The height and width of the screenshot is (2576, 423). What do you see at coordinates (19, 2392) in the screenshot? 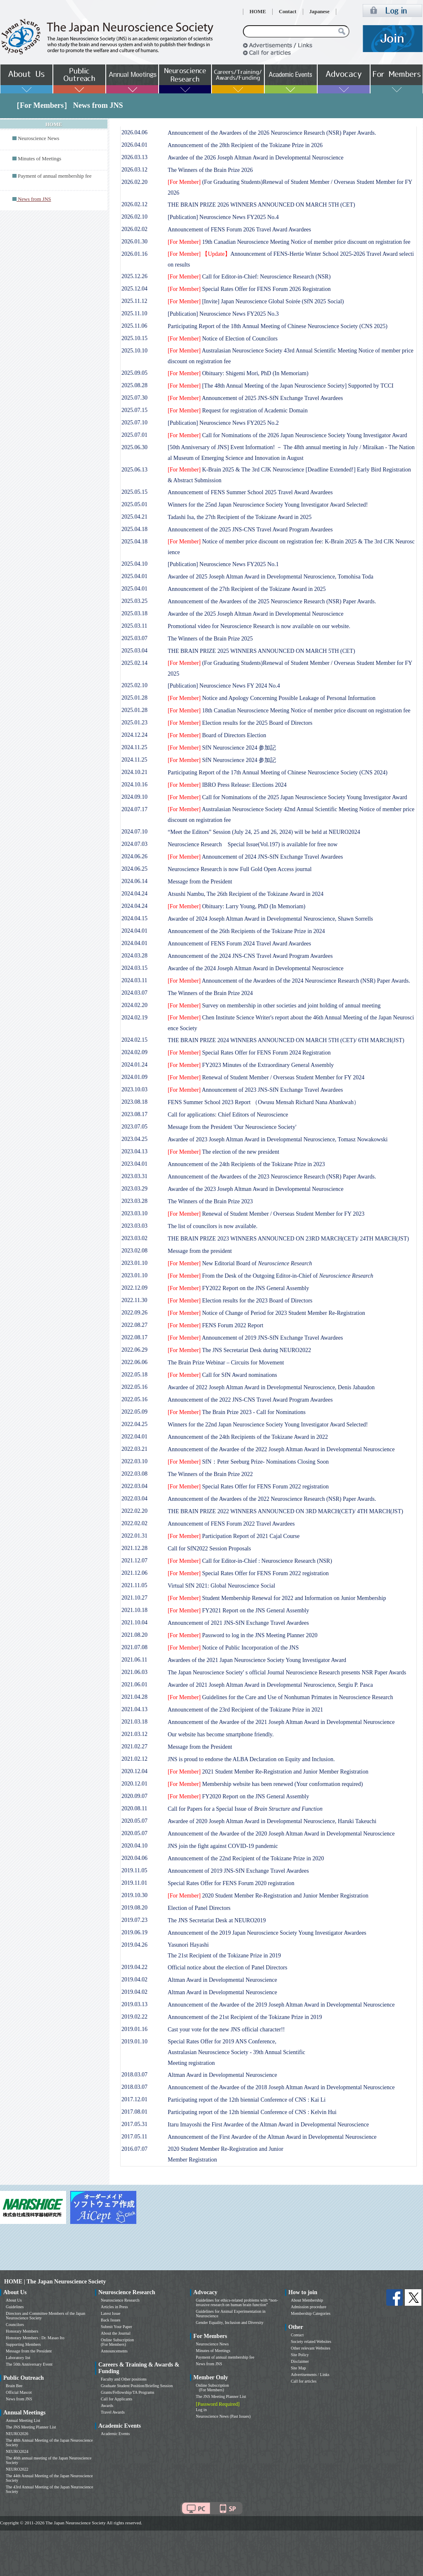
I see `Official Mascot` at bounding box center [19, 2392].